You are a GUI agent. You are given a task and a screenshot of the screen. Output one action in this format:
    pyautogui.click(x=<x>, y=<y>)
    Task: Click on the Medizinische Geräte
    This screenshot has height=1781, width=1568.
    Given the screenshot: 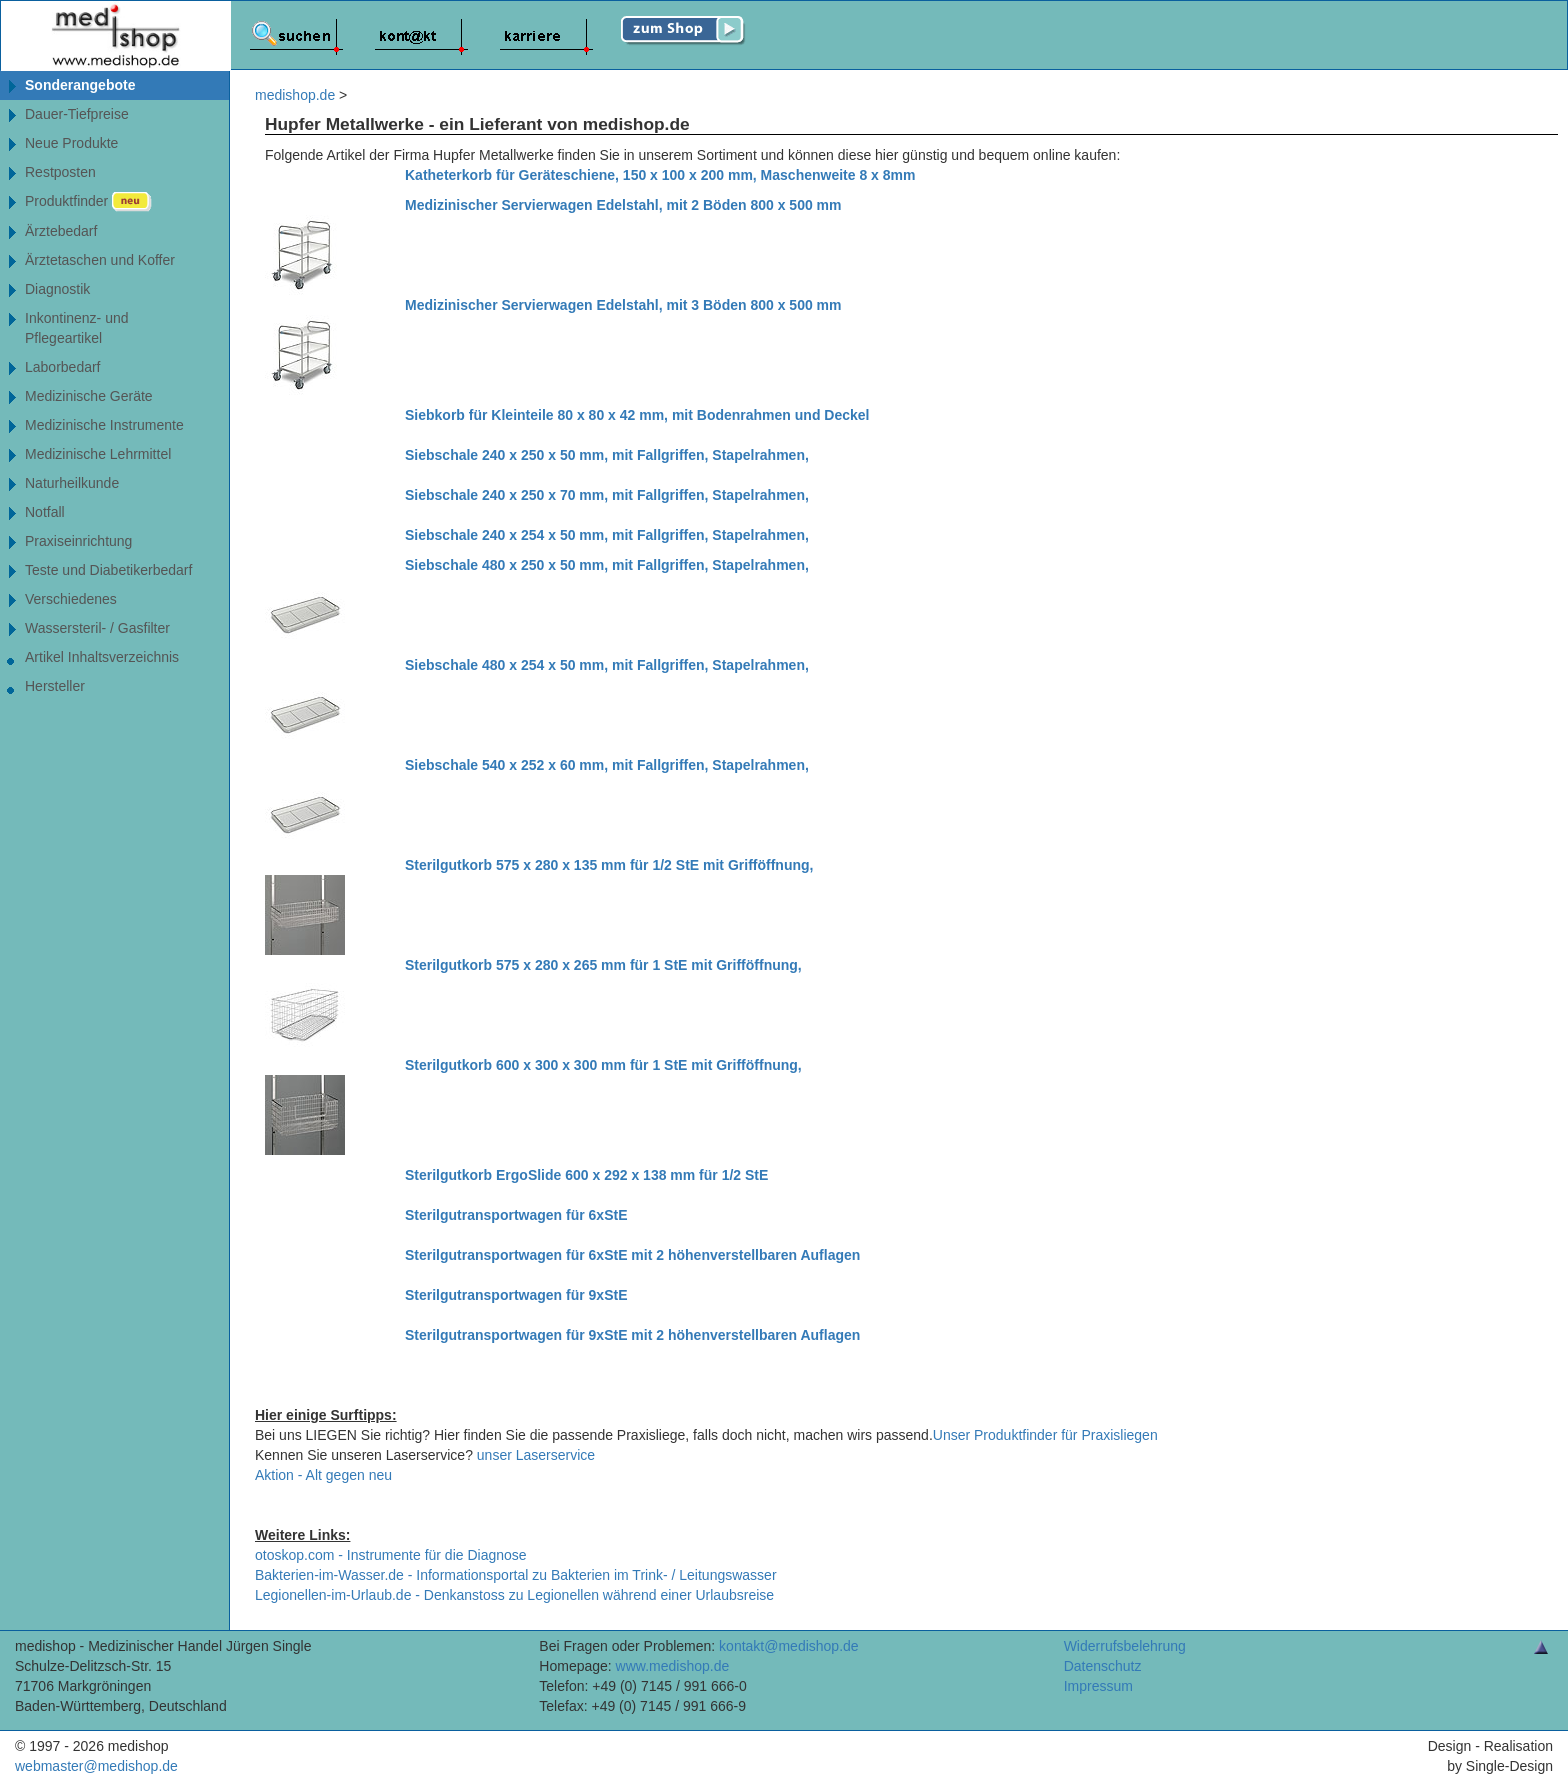 What is the action you would take?
    pyautogui.click(x=89, y=396)
    